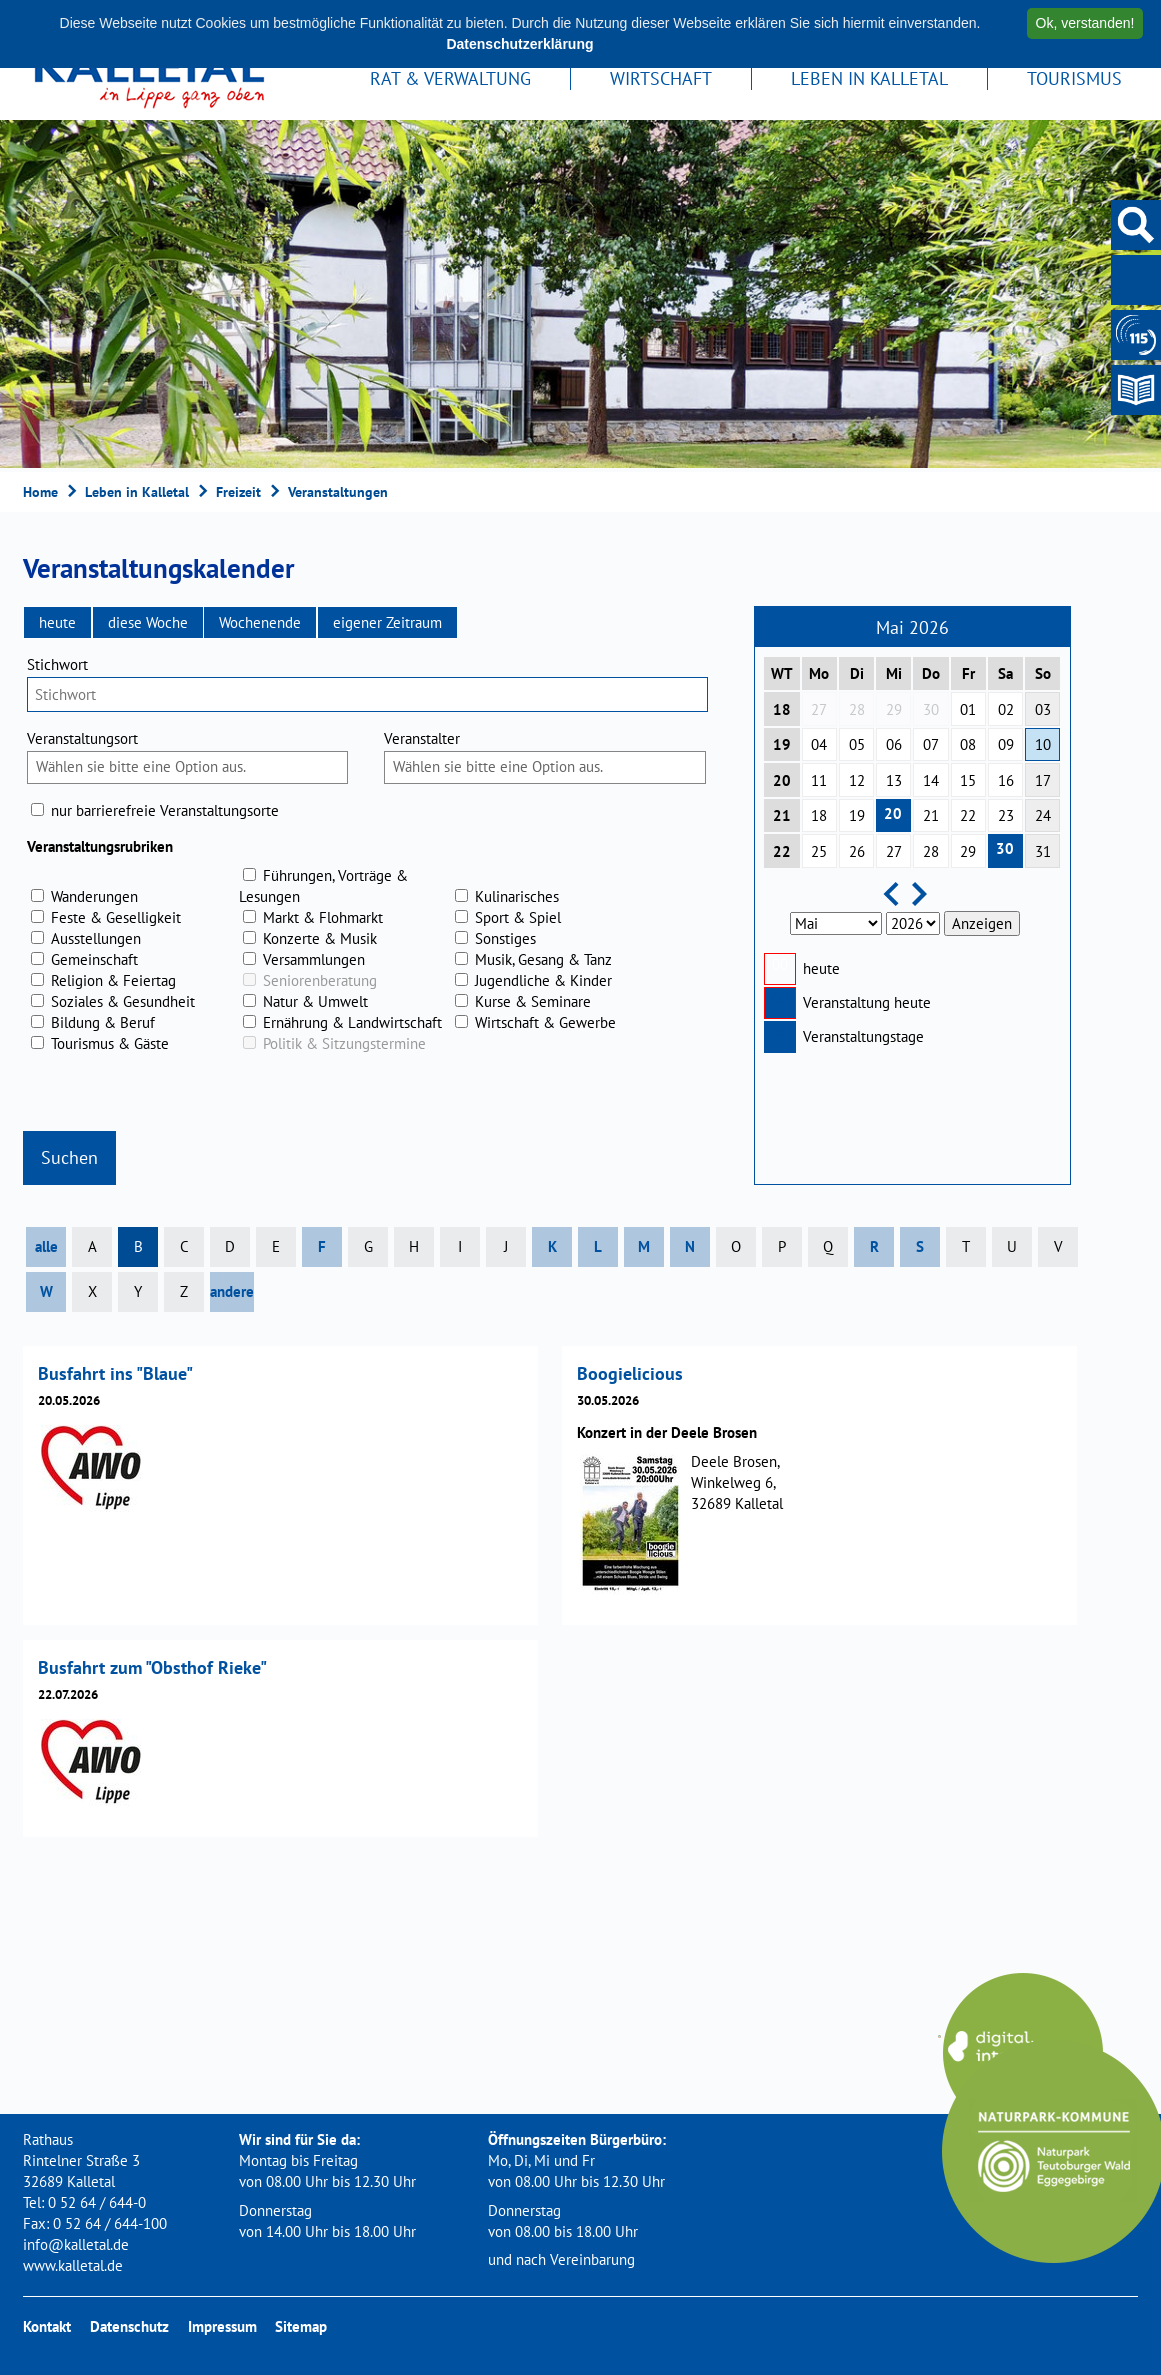 Image resolution: width=1161 pixels, height=2375 pixels. I want to click on Kulinarisches, so click(517, 896).